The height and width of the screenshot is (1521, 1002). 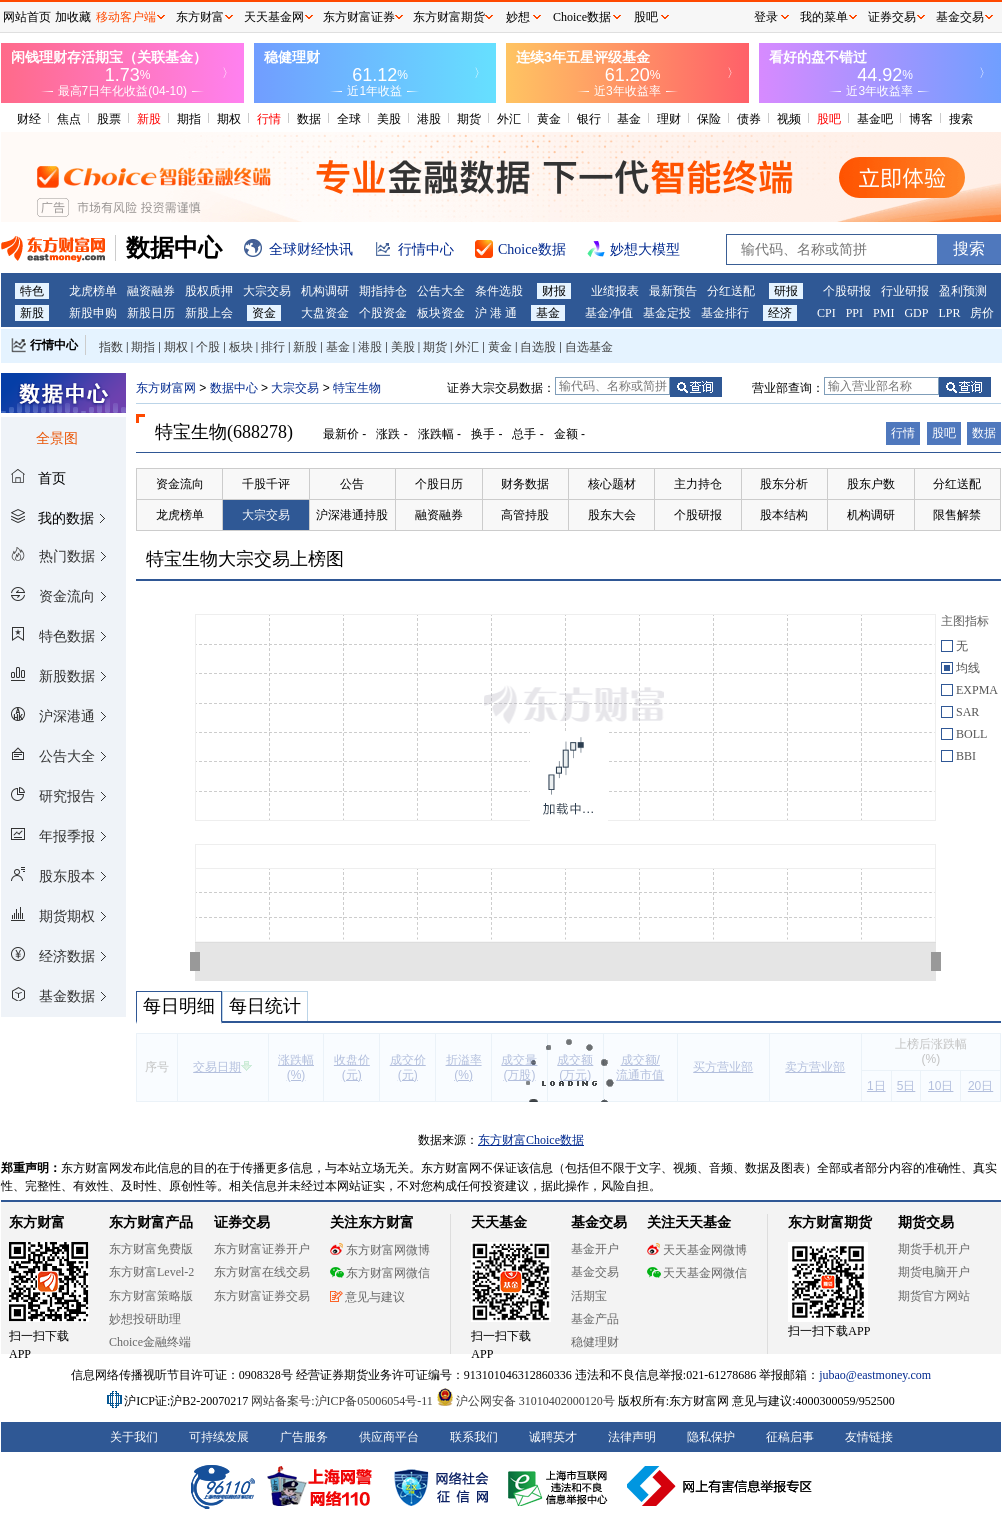 What do you see at coordinates (711, 1437) in the screenshot?
I see `隐私保护` at bounding box center [711, 1437].